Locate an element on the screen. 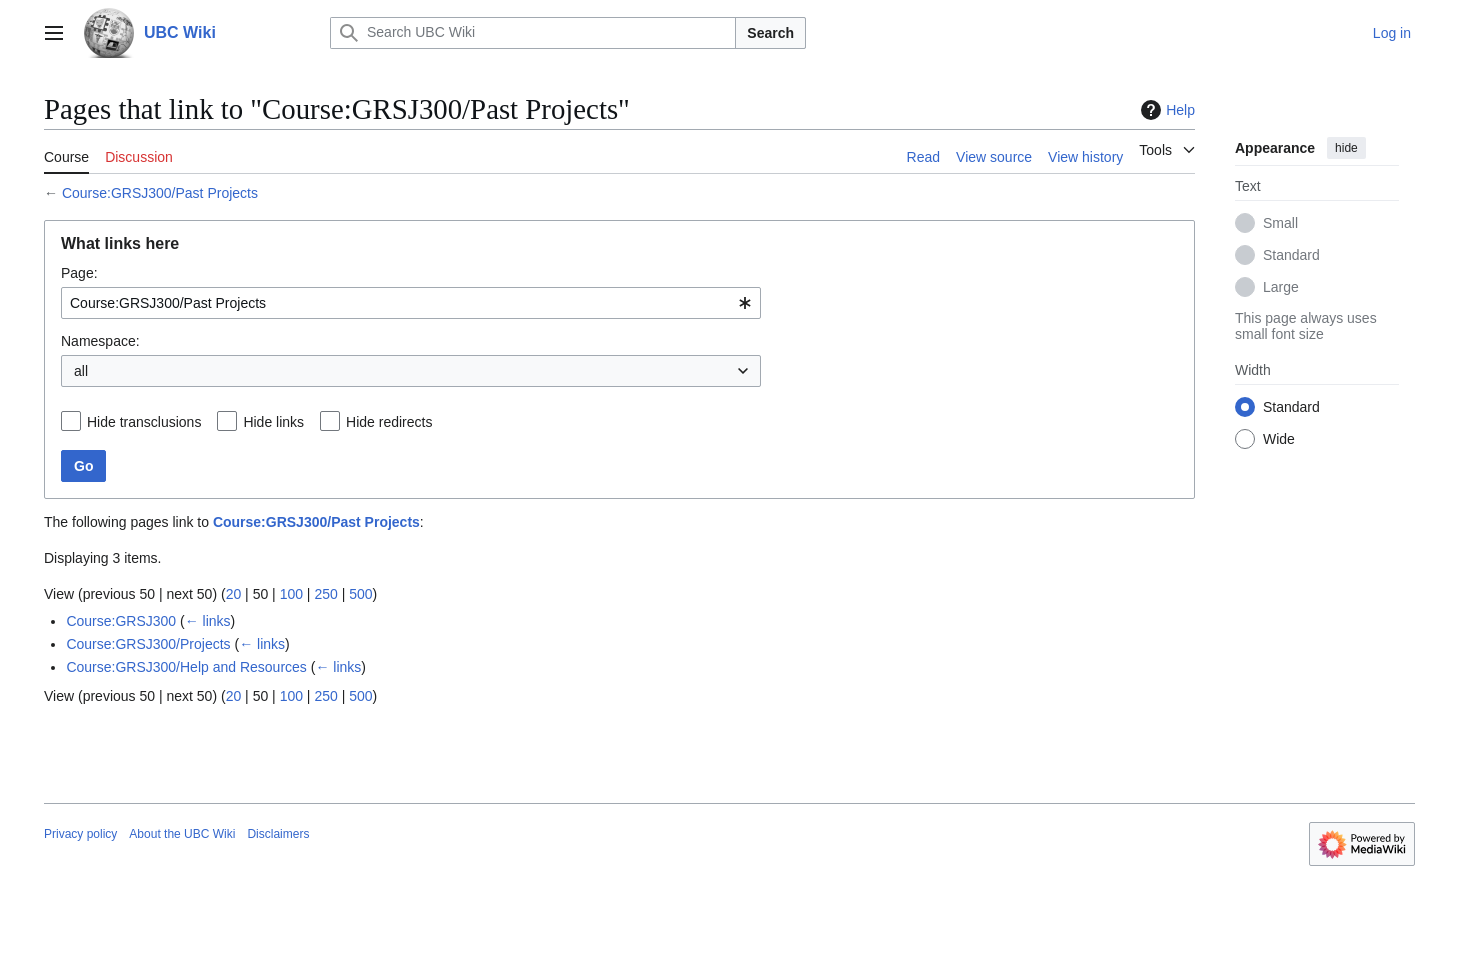 Image resolution: width=1459 pixels, height=956 pixels. Search is located at coordinates (770, 33).